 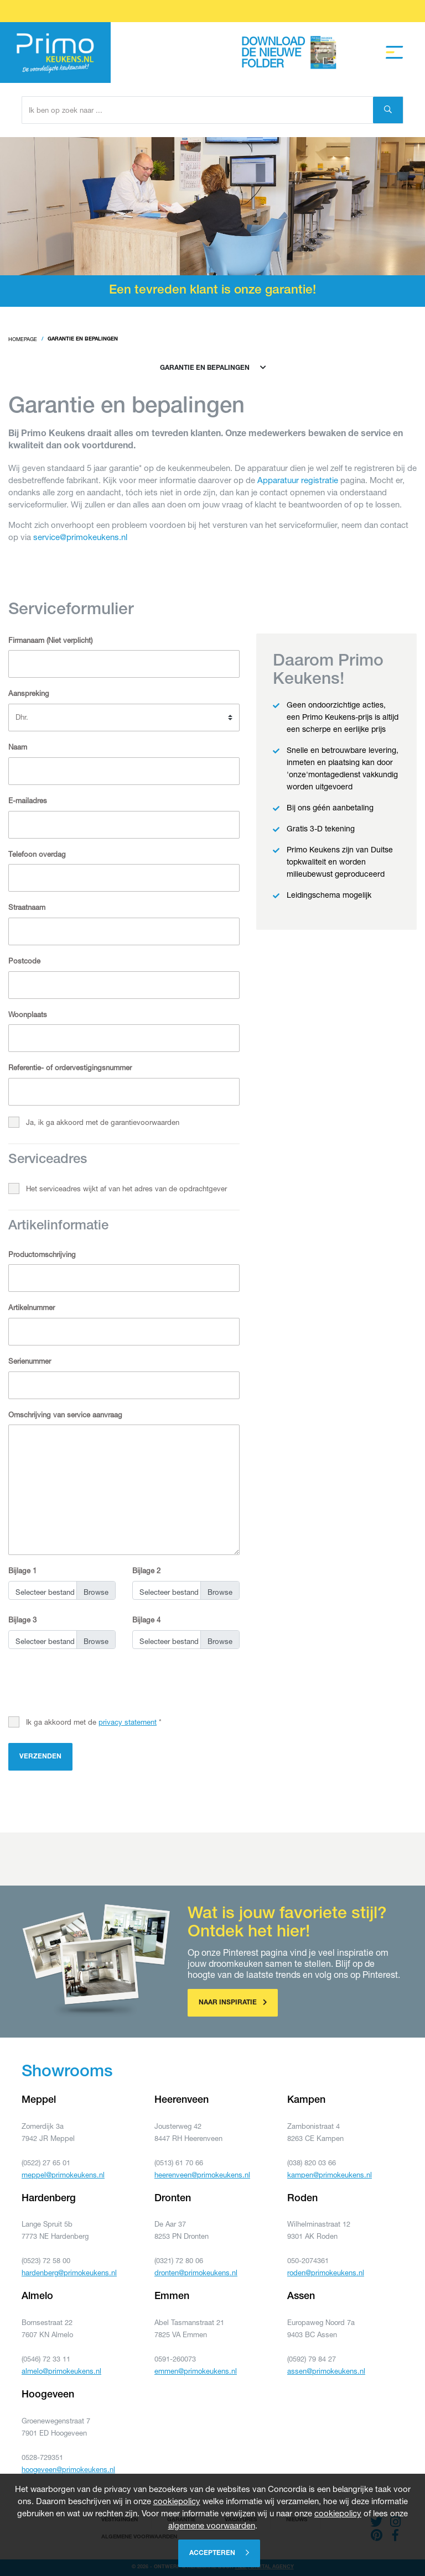 What do you see at coordinates (325, 2272) in the screenshot?
I see `roden@primokeukens.nl` at bounding box center [325, 2272].